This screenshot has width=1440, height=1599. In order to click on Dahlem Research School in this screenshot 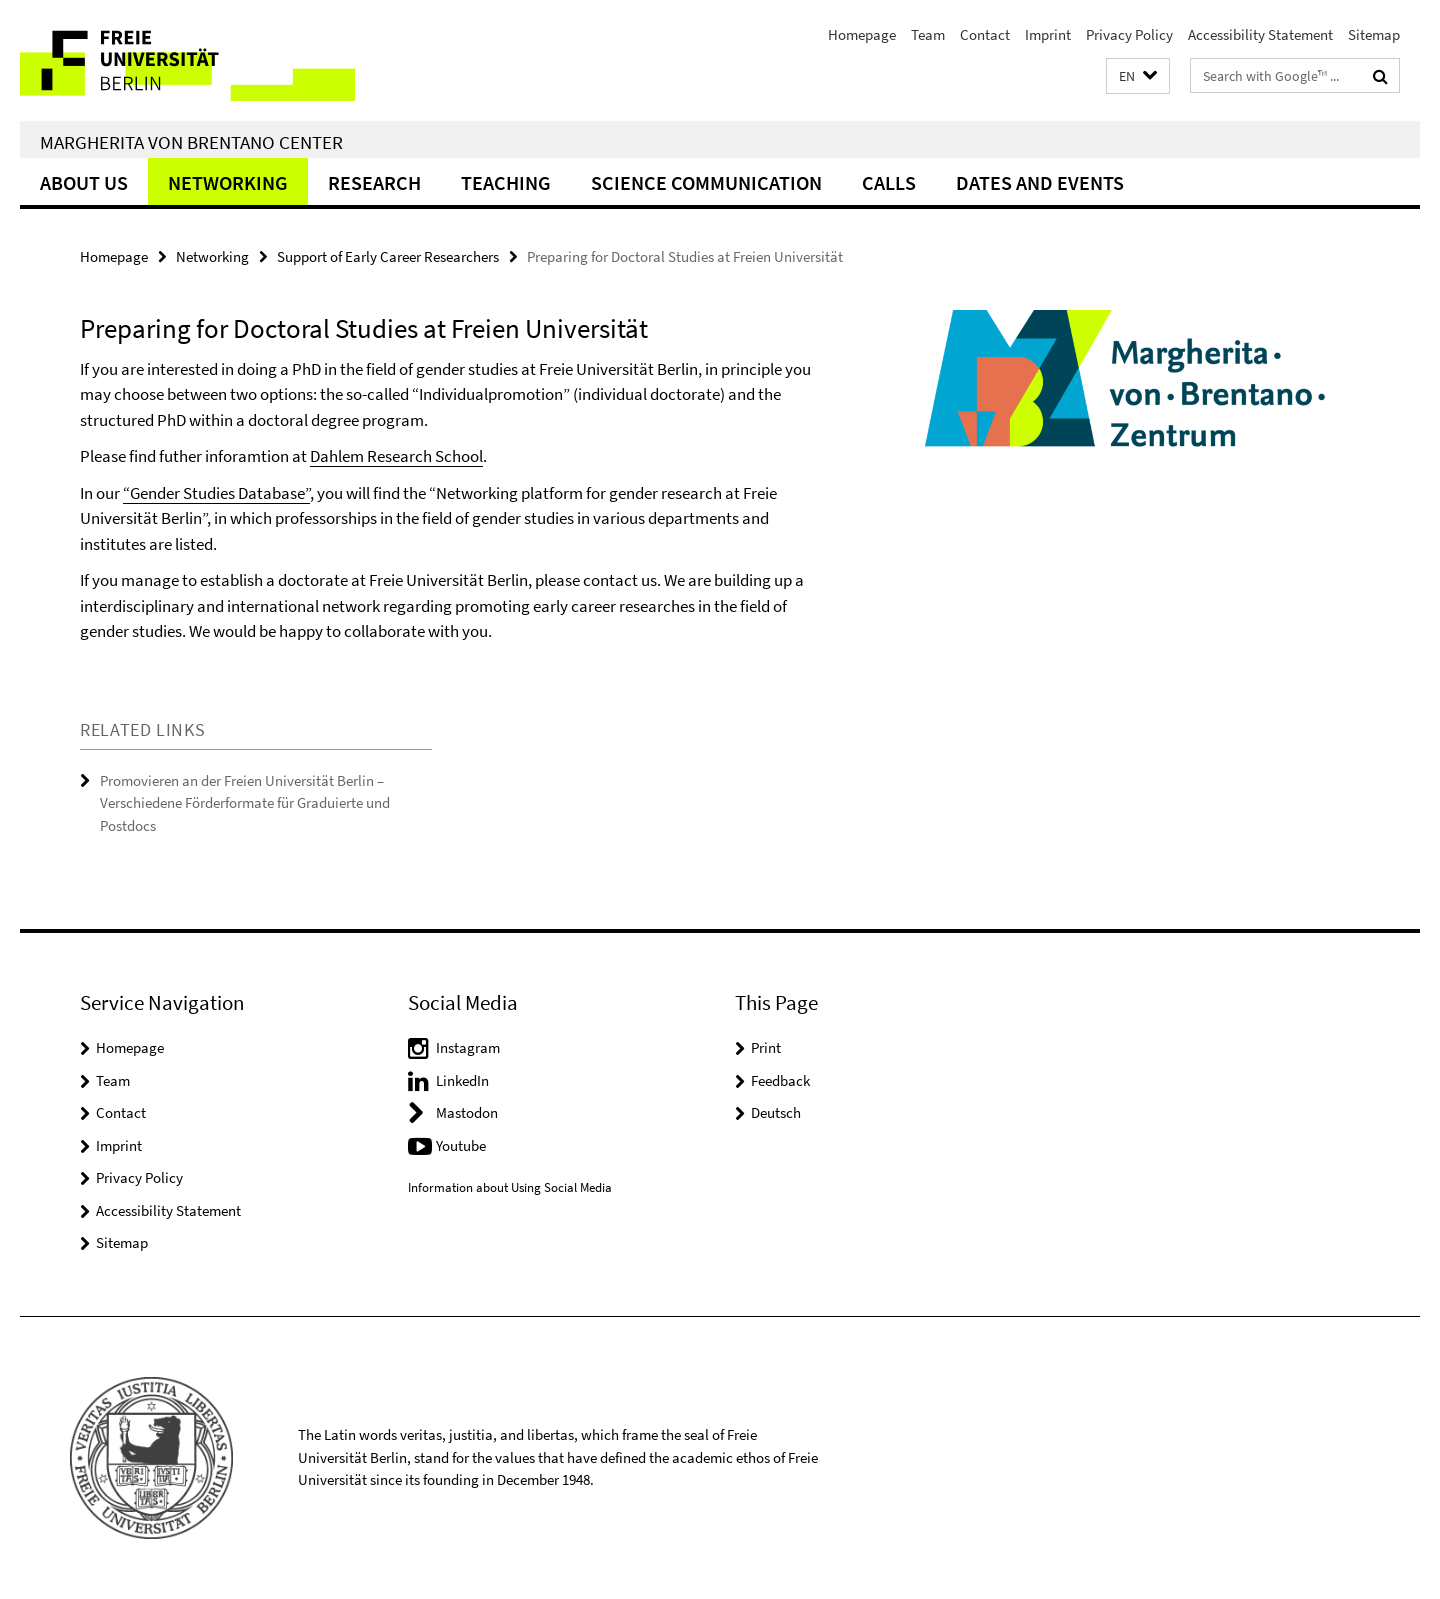, I will do `click(396, 456)`.